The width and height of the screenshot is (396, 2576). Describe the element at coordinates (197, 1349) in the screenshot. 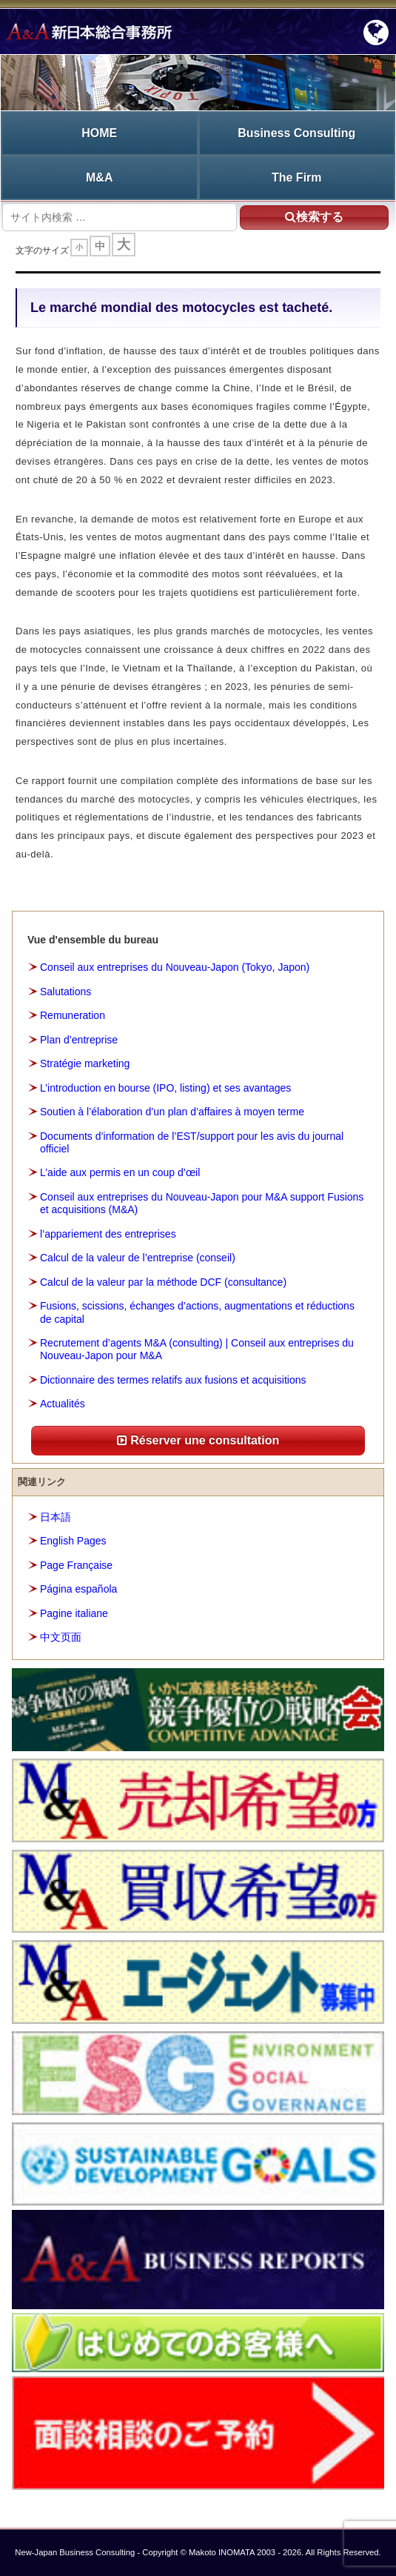

I see `Recrutement d’agents M&A (consulting) | Conseil aux entreprises du Nouveau-Japon pour M&A` at that location.